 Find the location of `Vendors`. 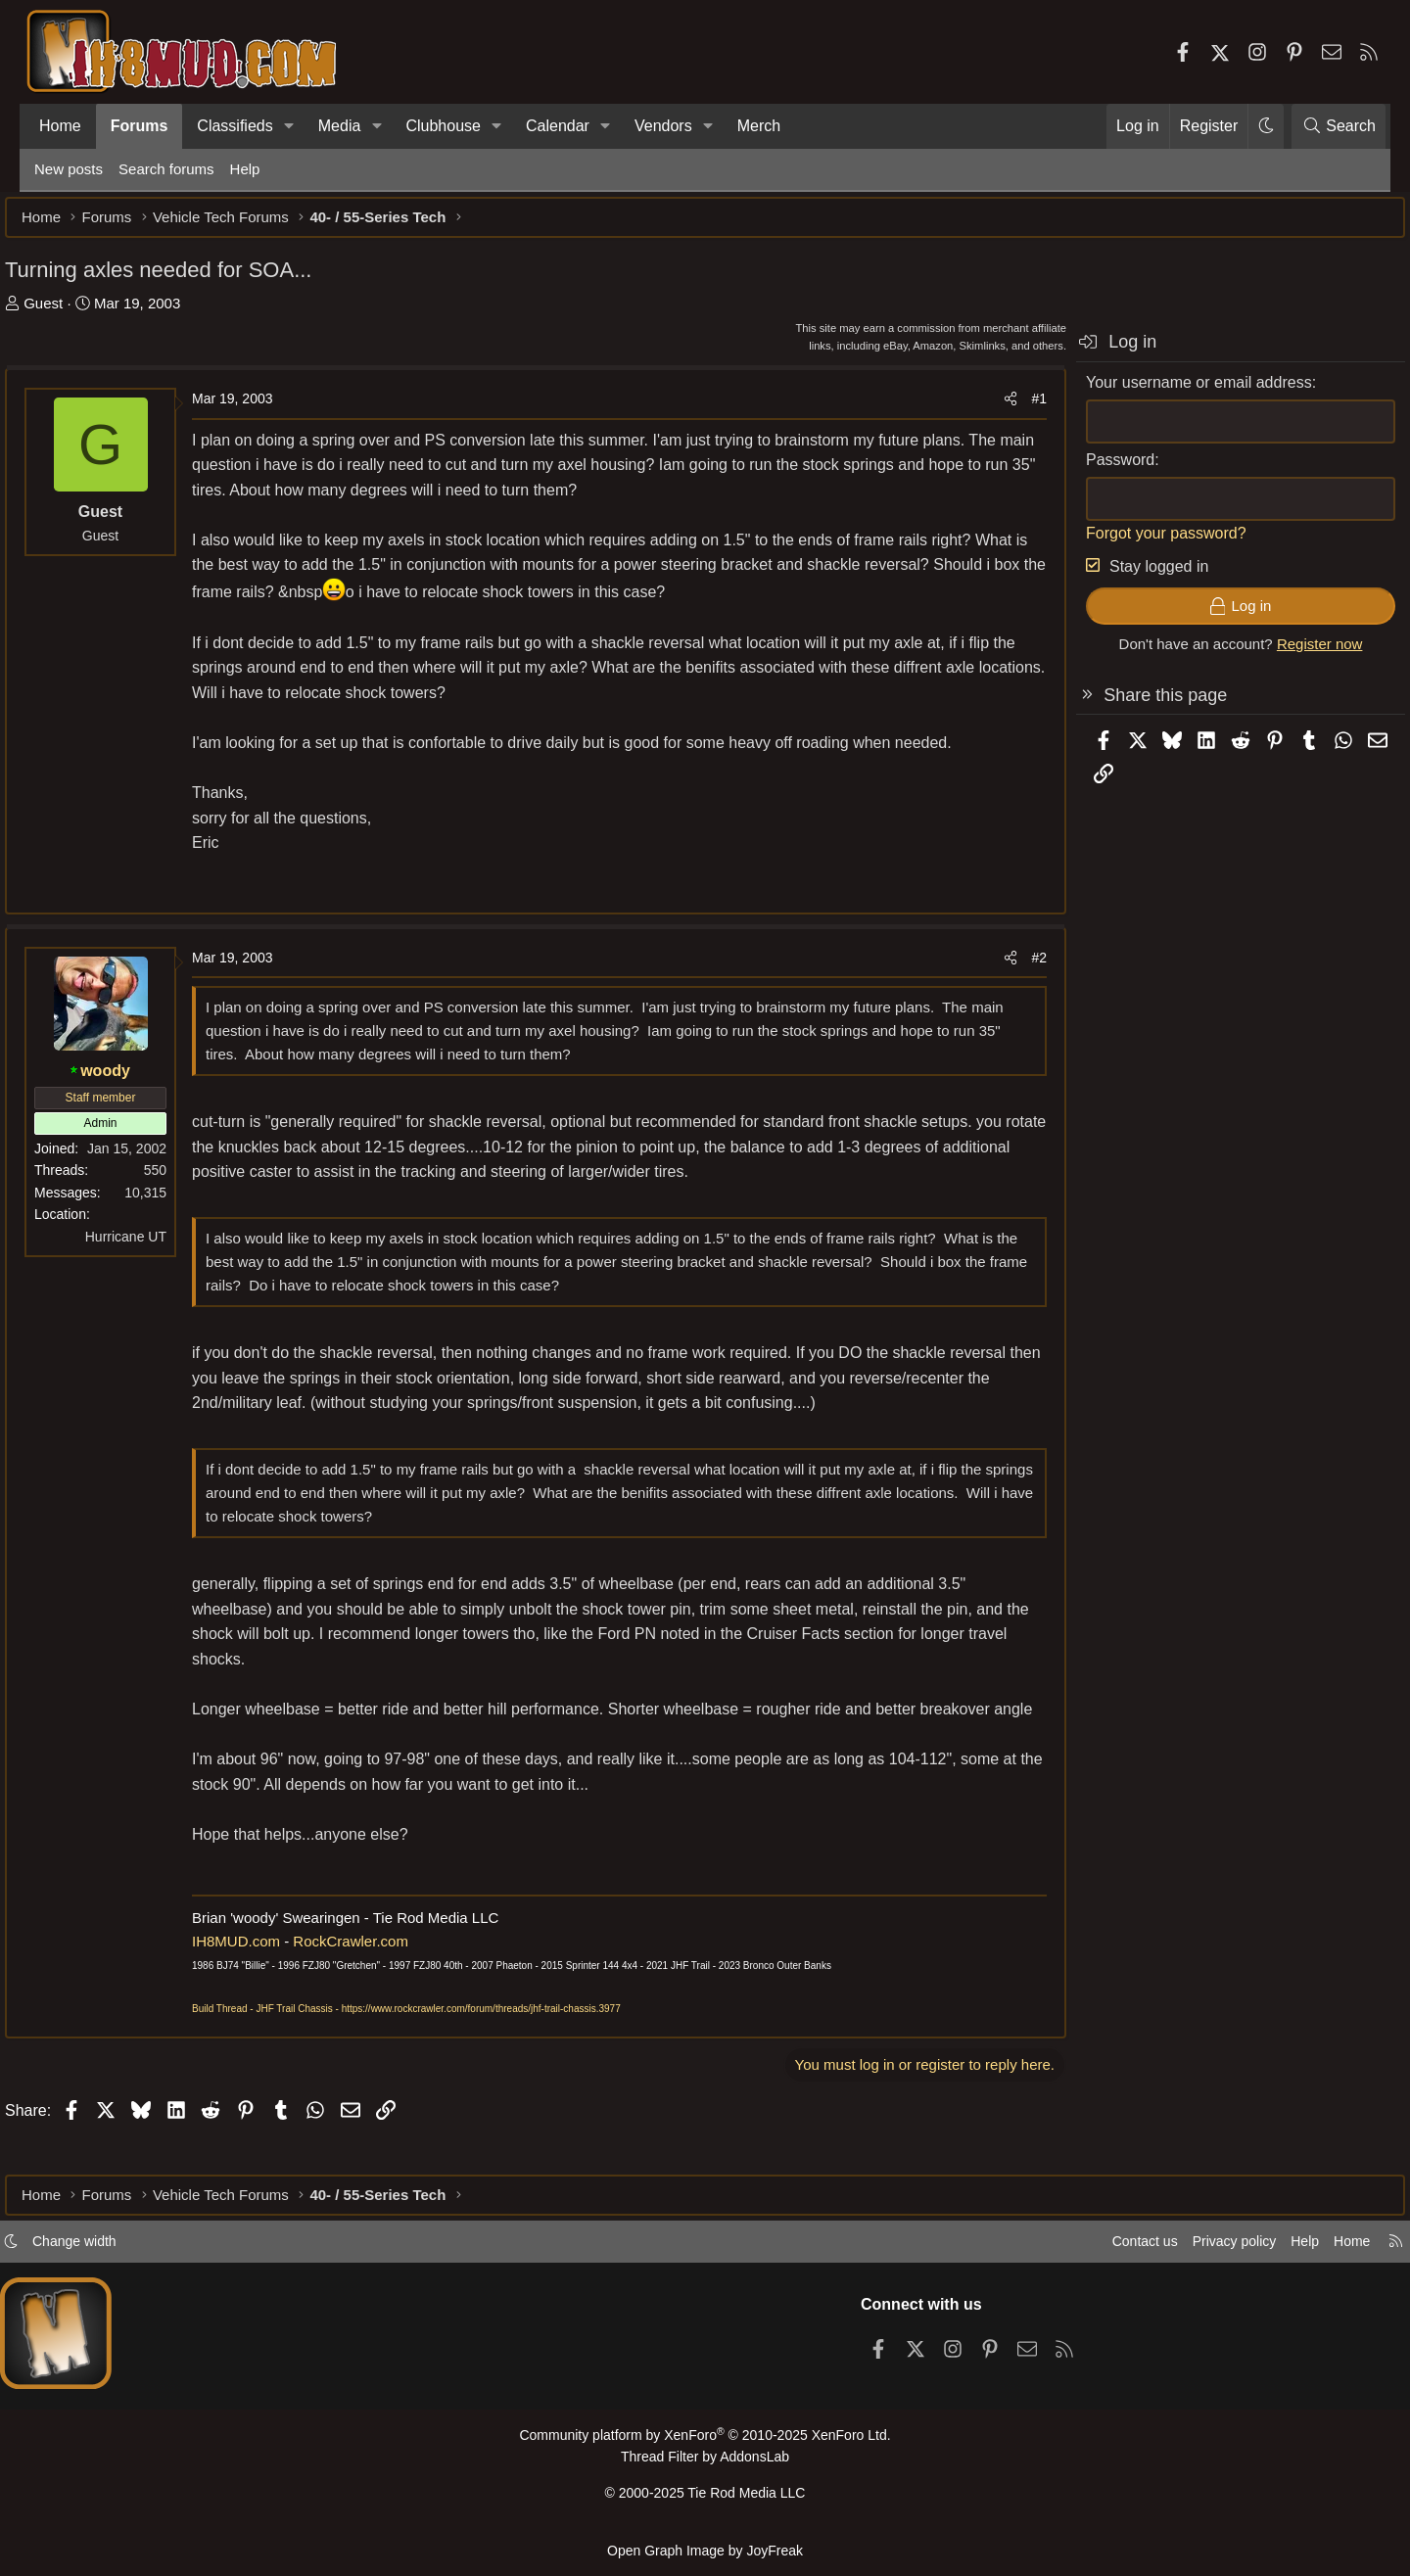

Vendors is located at coordinates (663, 125).